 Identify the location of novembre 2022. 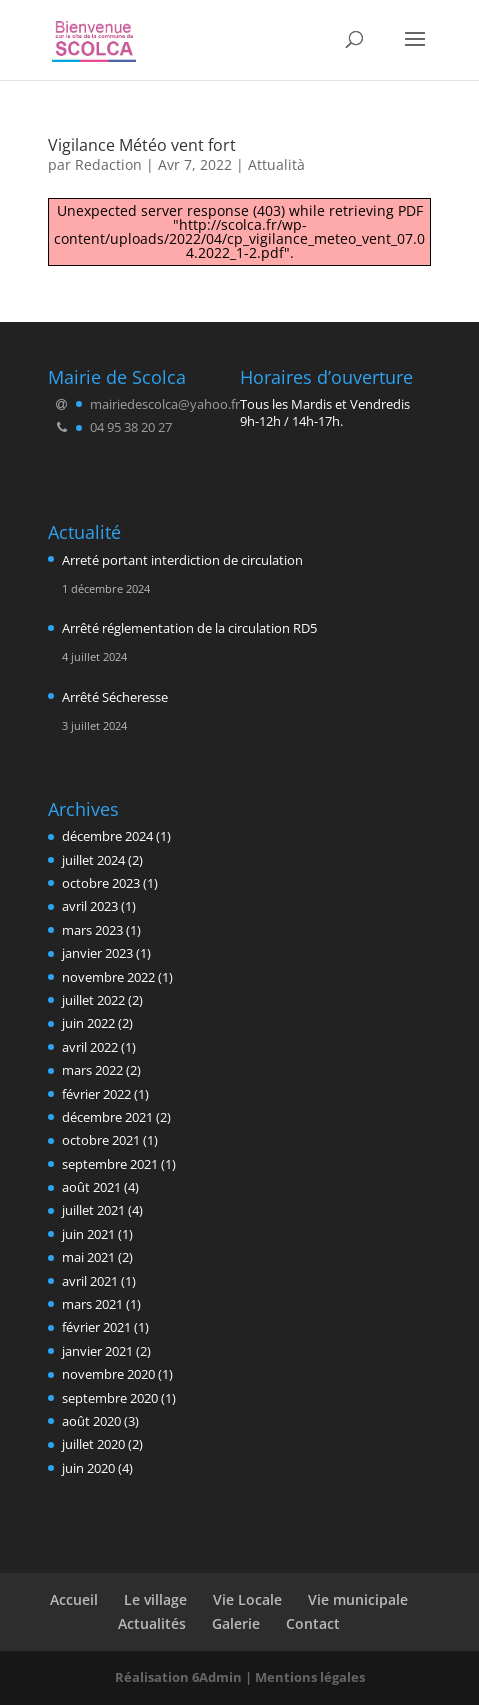
(108, 977).